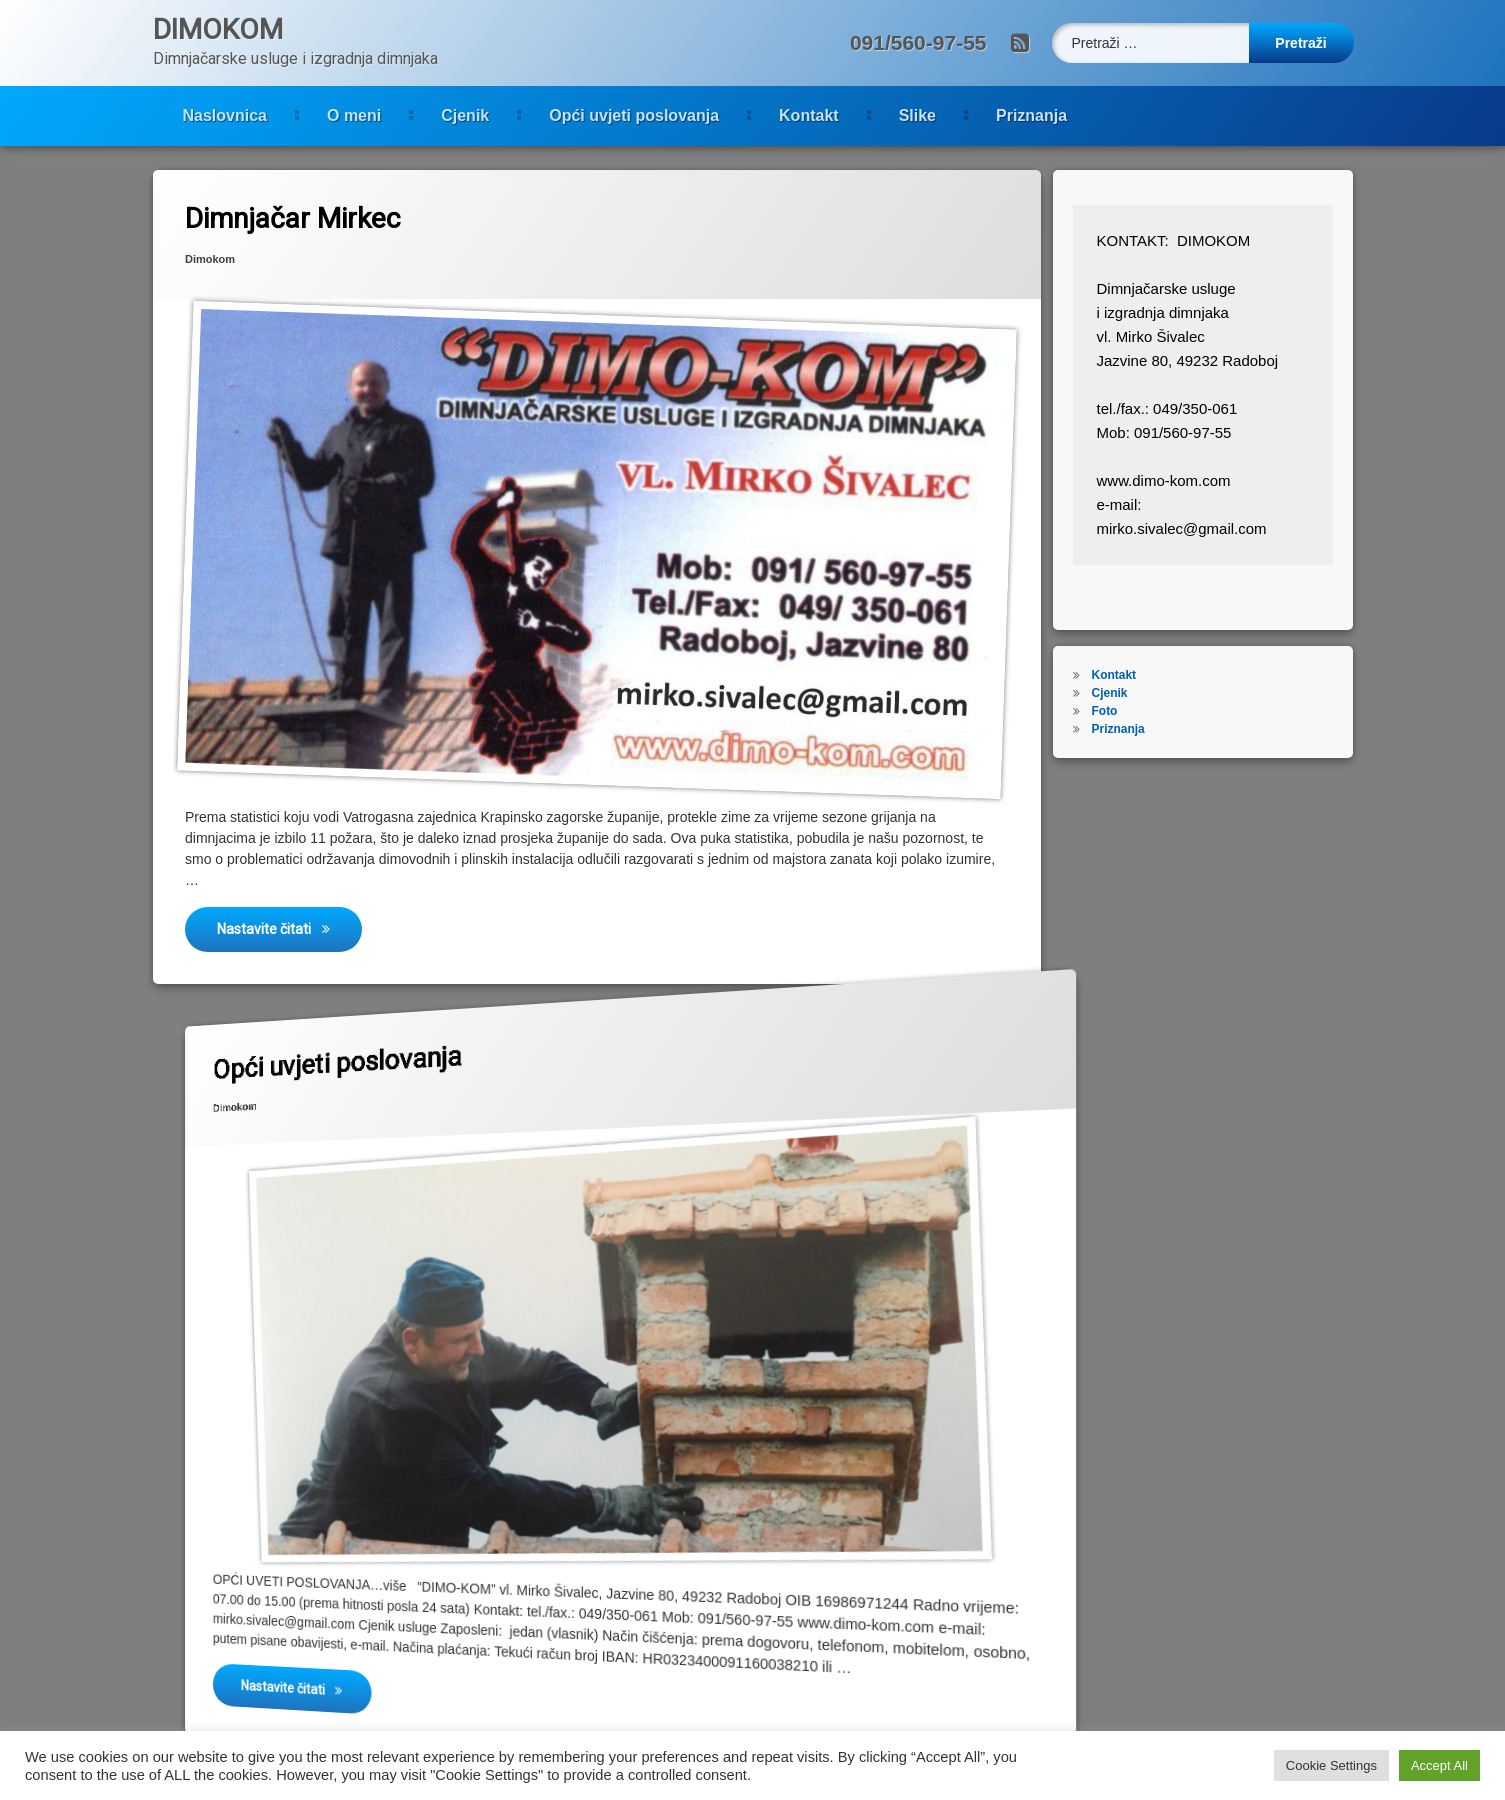  What do you see at coordinates (461, 115) in the screenshot?
I see `Opći uvjeti poslovanja` at bounding box center [461, 115].